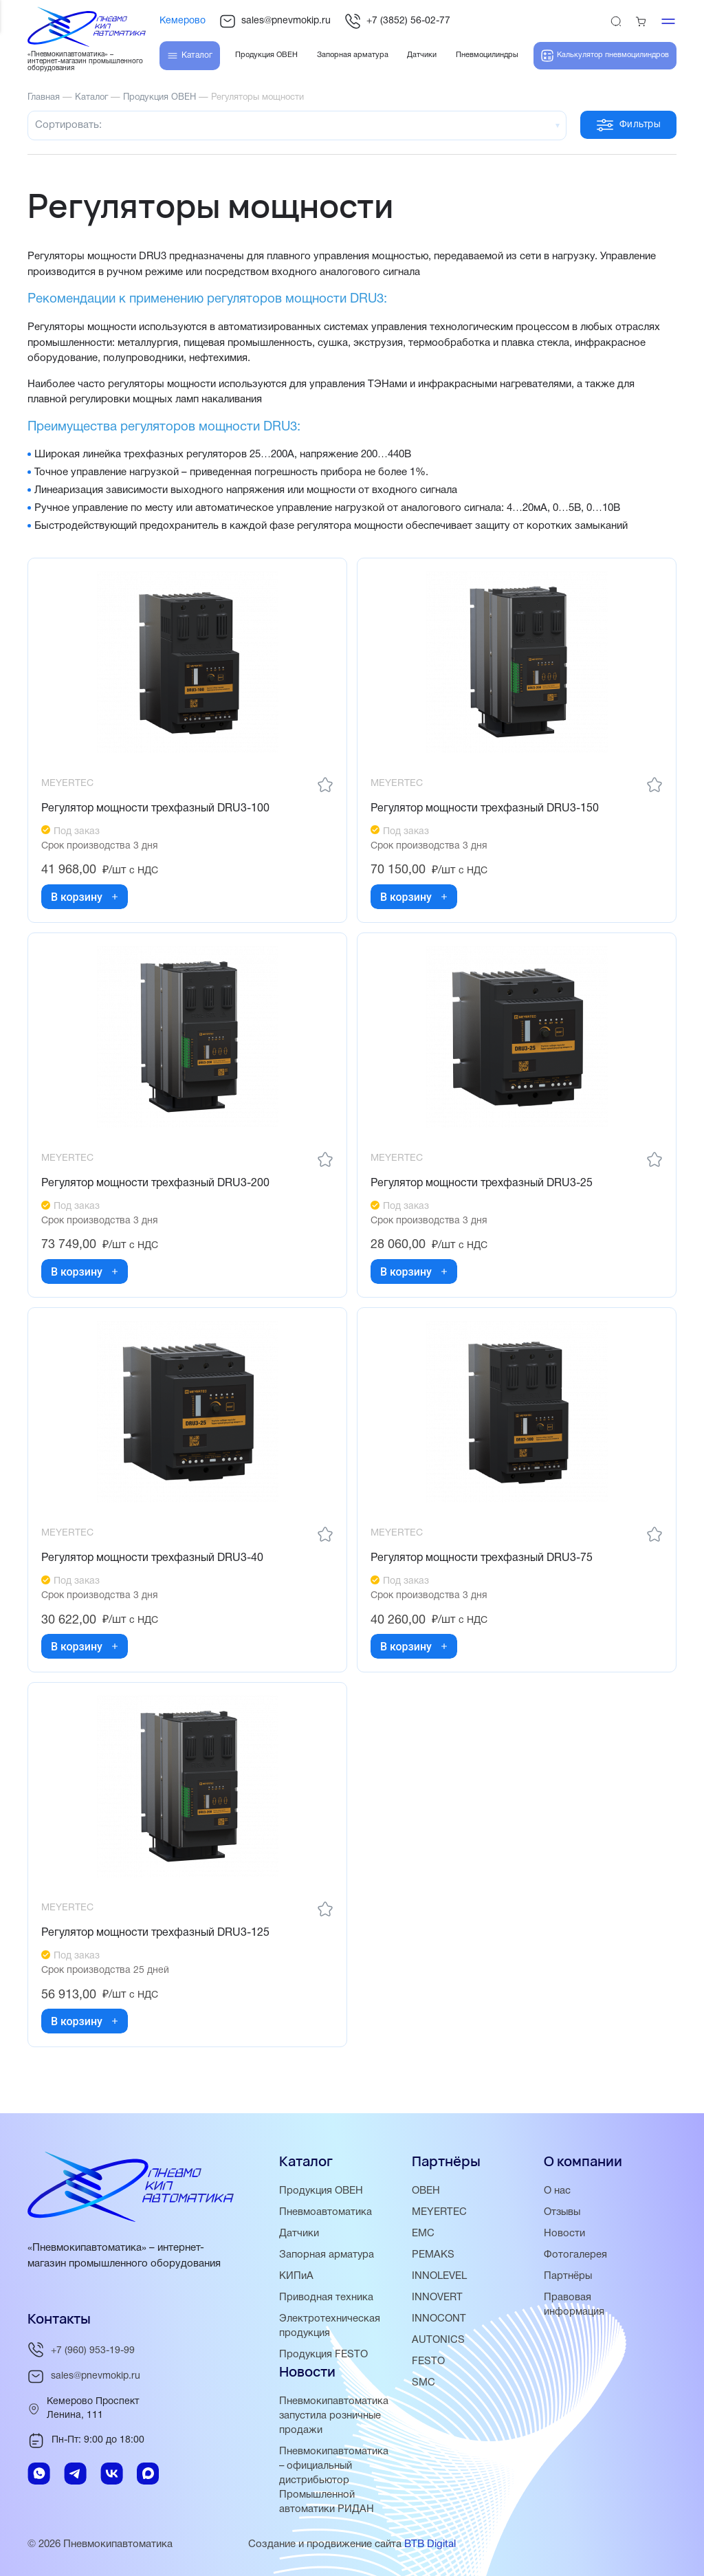 Image resolution: width=704 pixels, height=2576 pixels. Describe the element at coordinates (439, 2212) in the screenshot. I see `MEYERTEC` at that location.